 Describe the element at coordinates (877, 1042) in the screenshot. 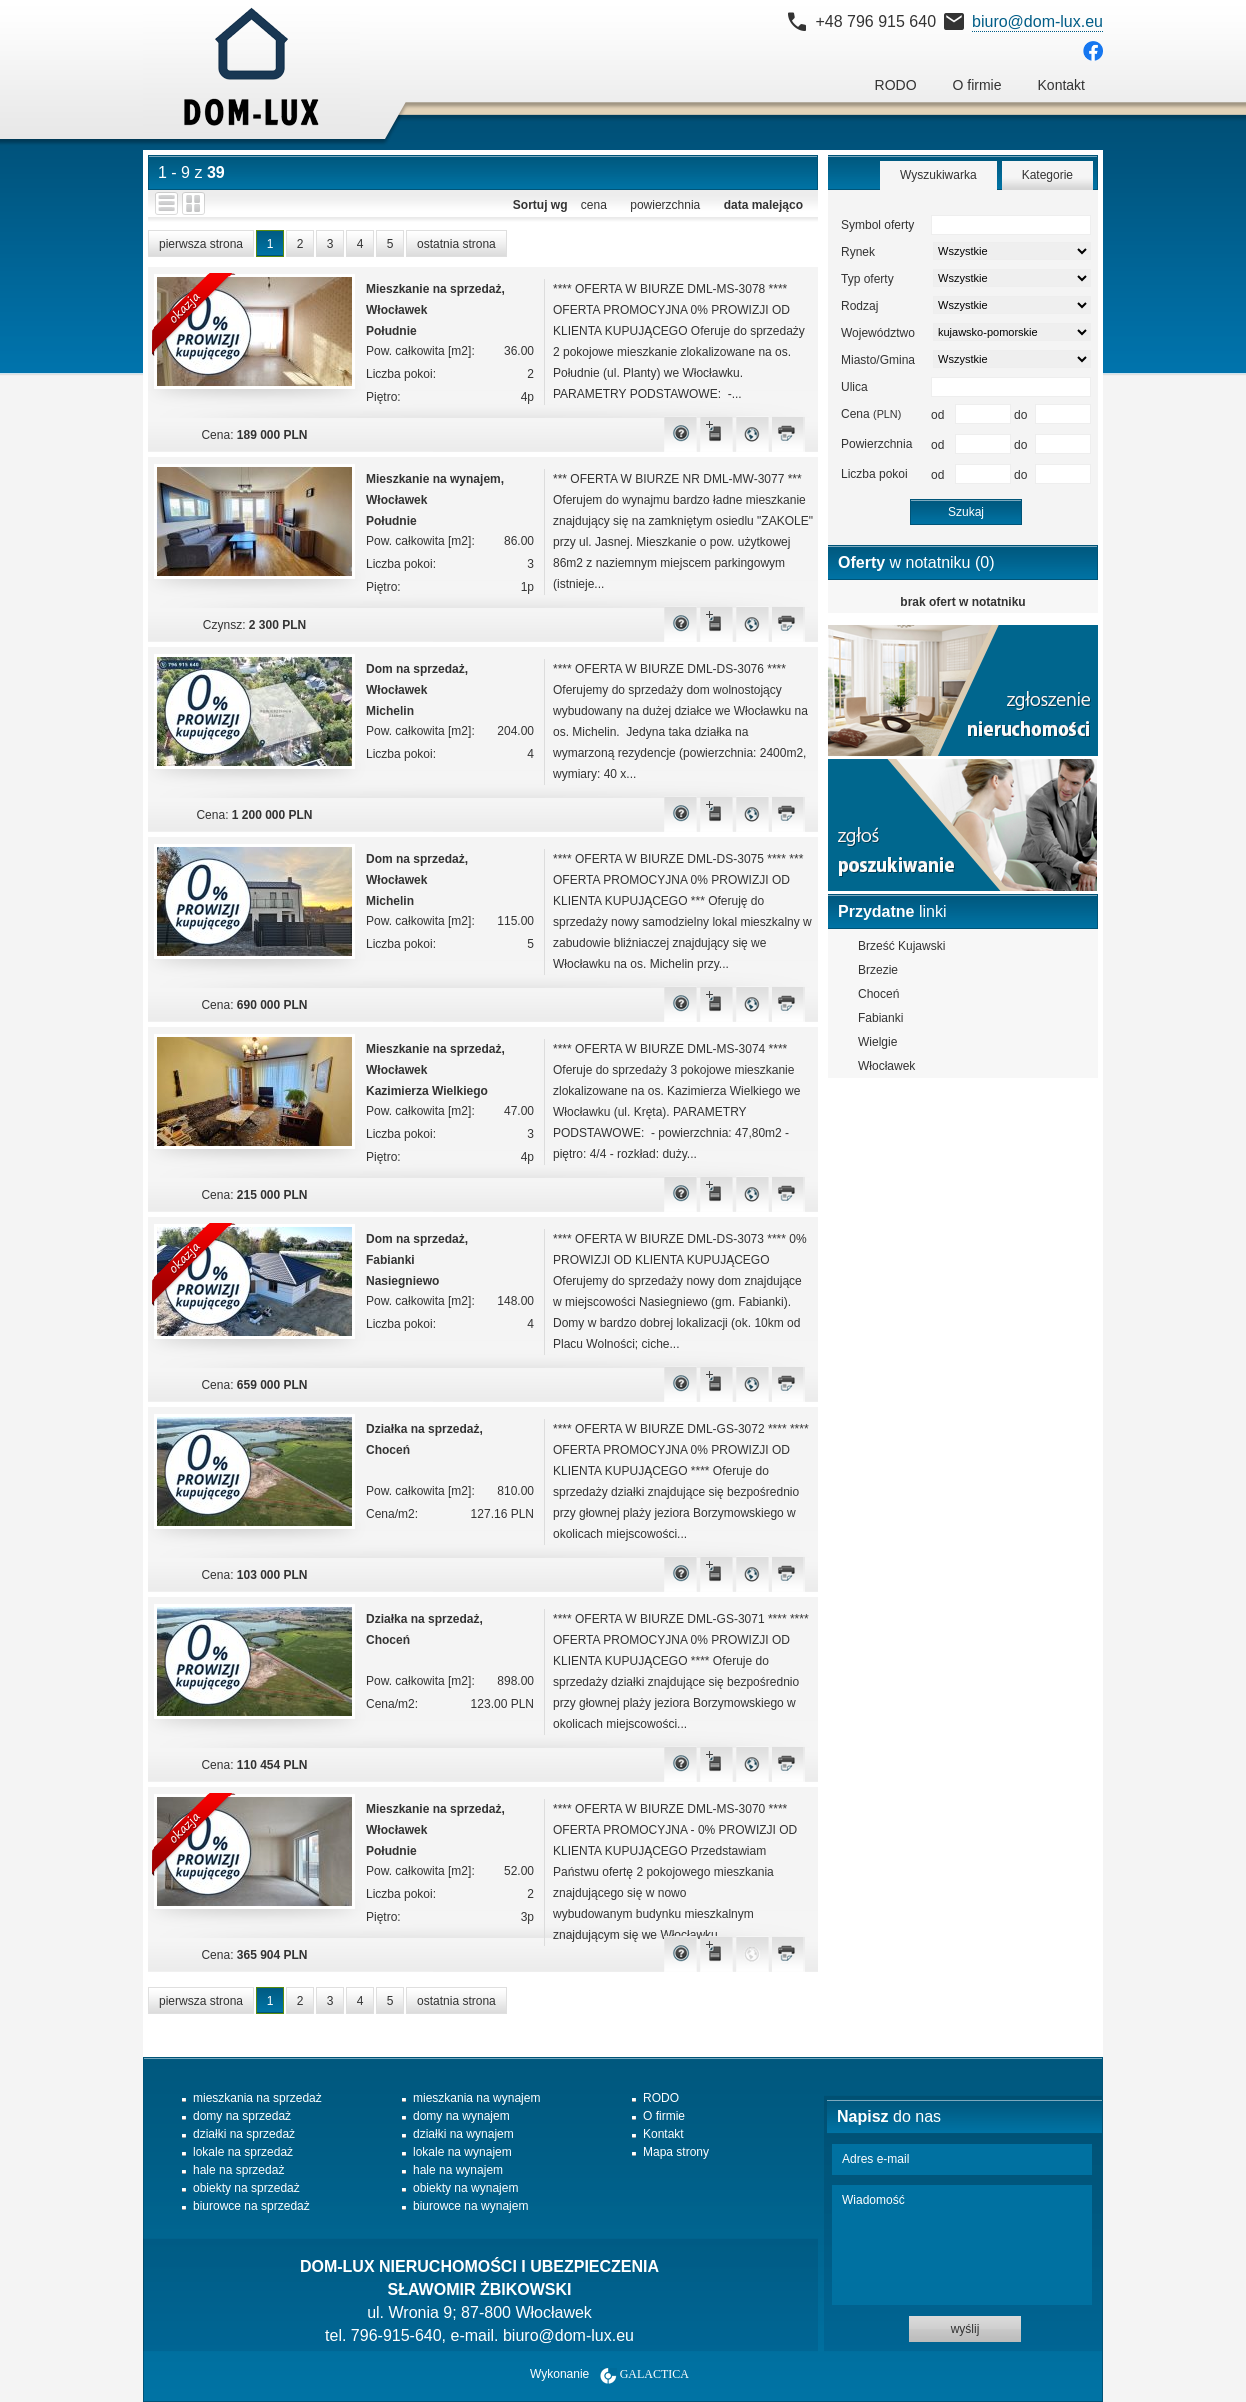

I see `Wielgie` at that location.